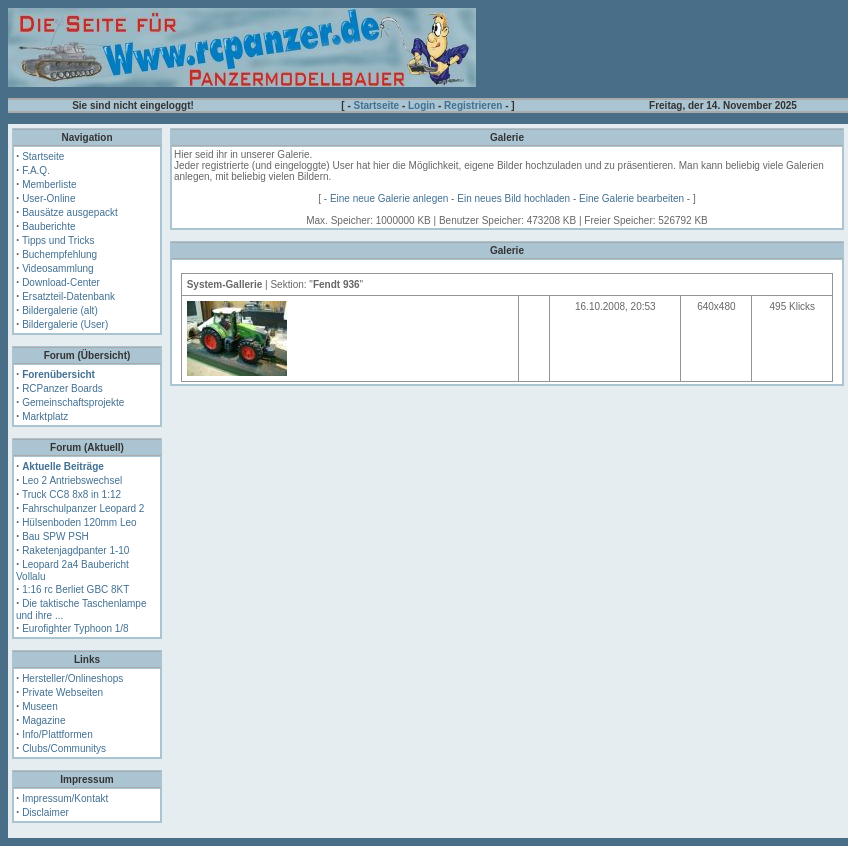  Describe the element at coordinates (79, 522) in the screenshot. I see `Hülsenboden 120mm Leo` at that location.